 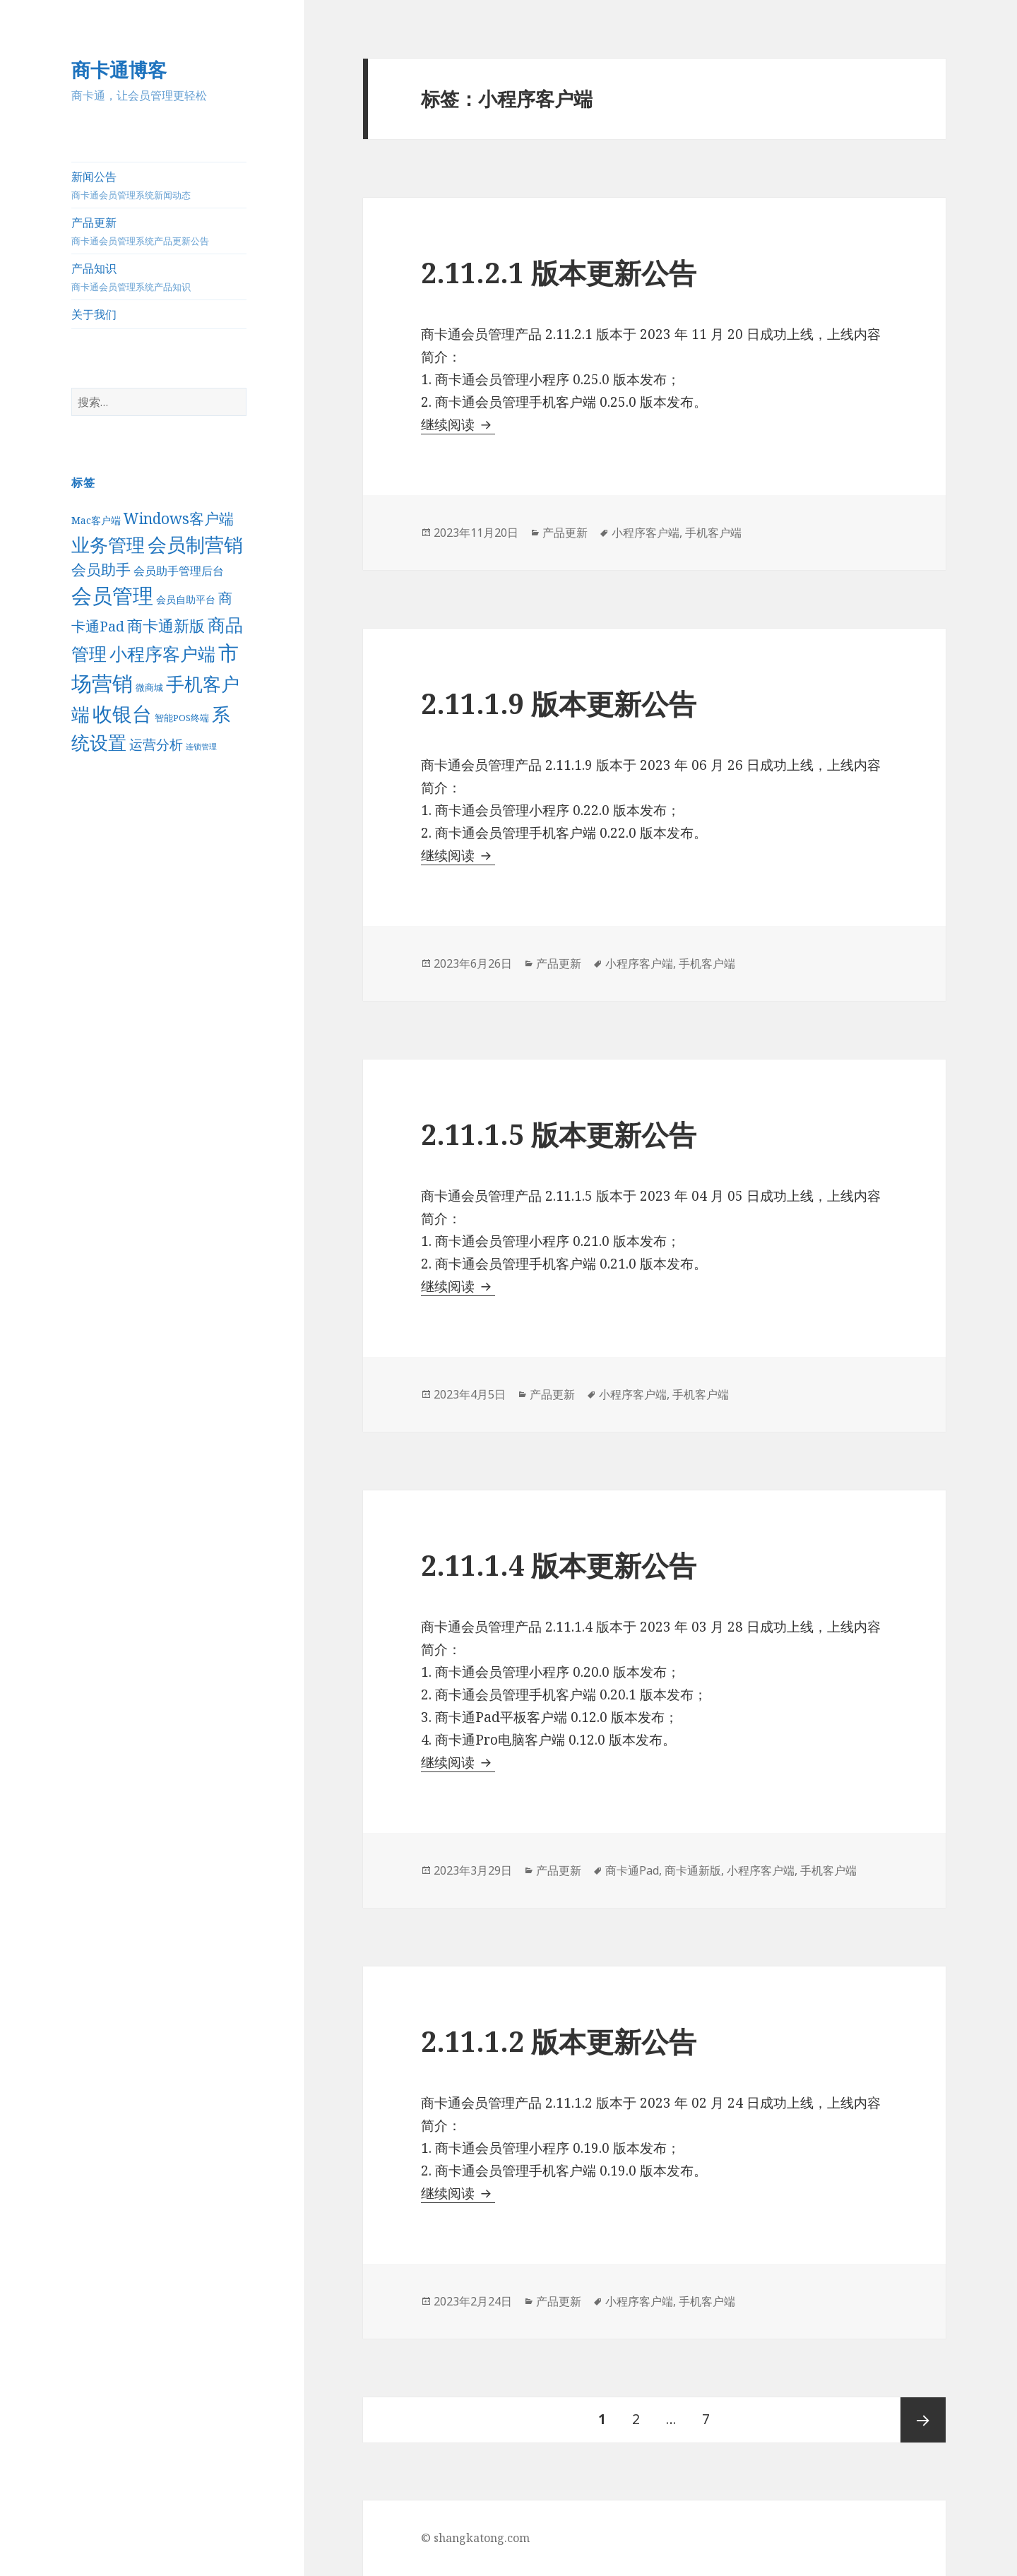 What do you see at coordinates (158, 231) in the screenshot?
I see `产品更新` at bounding box center [158, 231].